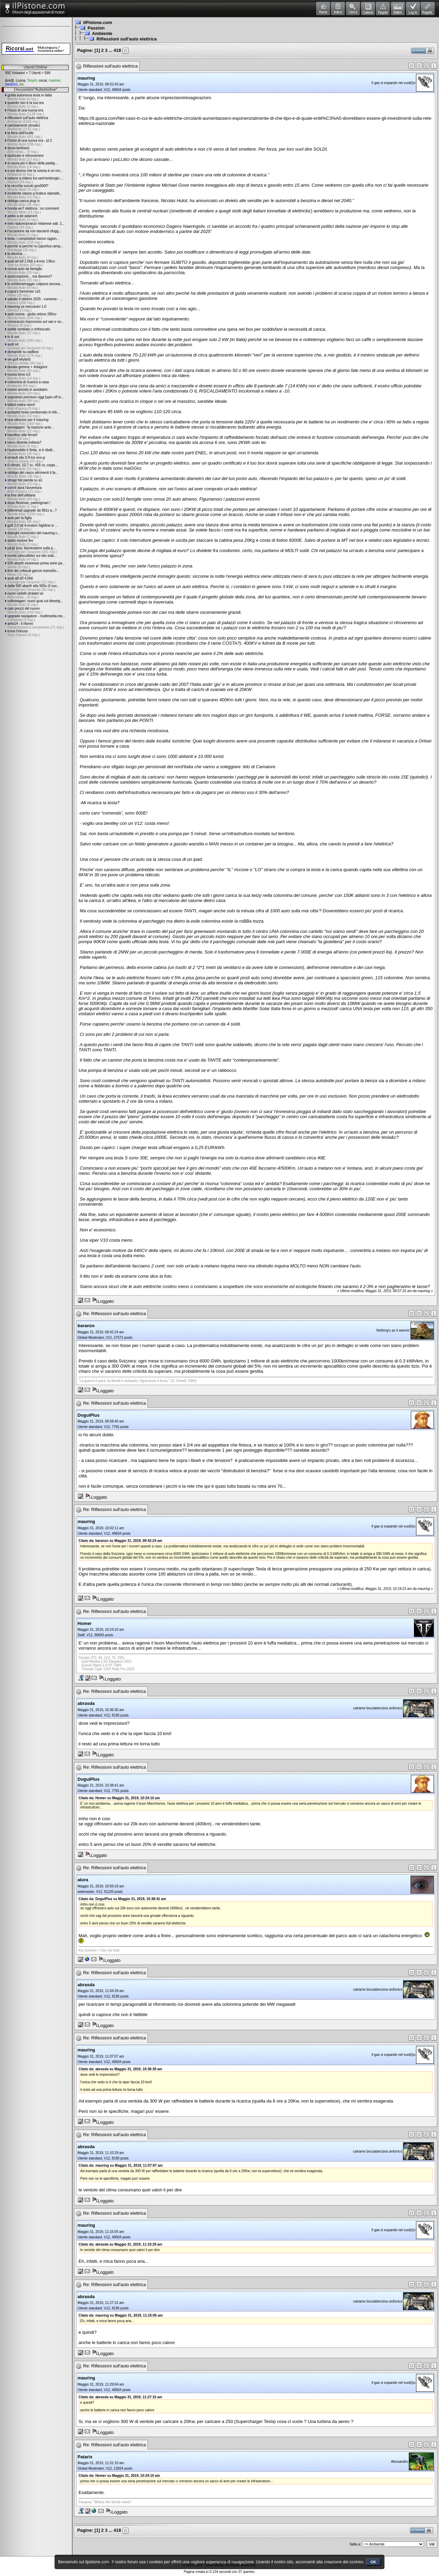 This screenshot has height=2576, width=439. What do you see at coordinates (86, 1703) in the screenshot?
I see `abrasda` at bounding box center [86, 1703].